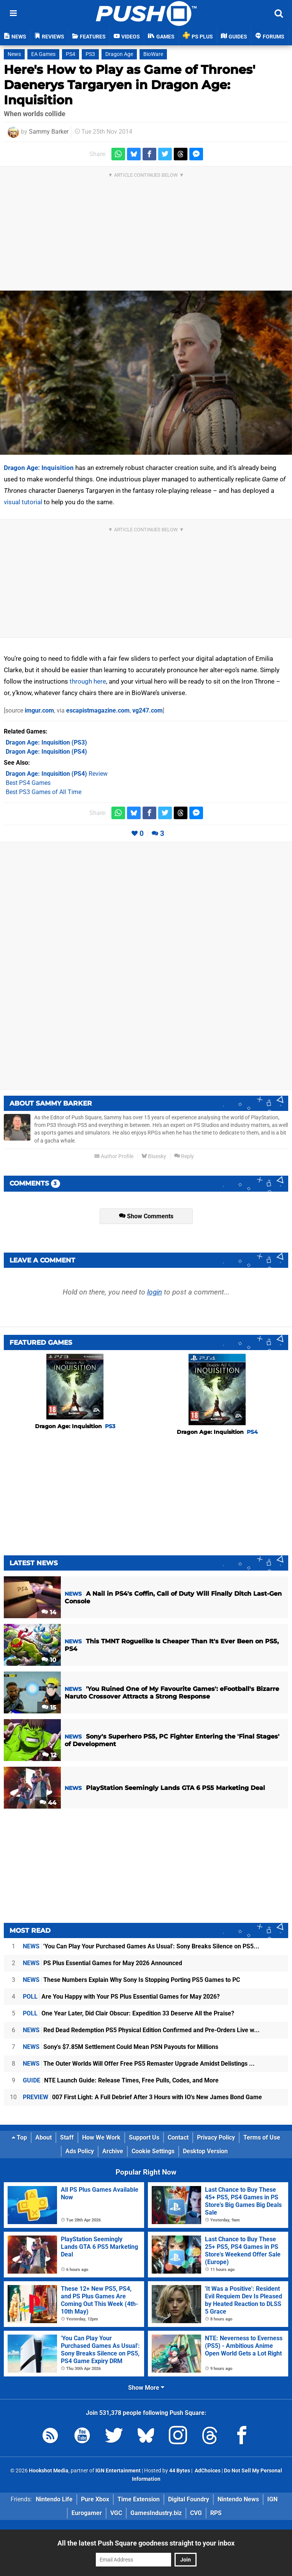 Image resolution: width=292 pixels, height=2576 pixels. Describe the element at coordinates (188, 2499) in the screenshot. I see `Digital Foundry` at that location.